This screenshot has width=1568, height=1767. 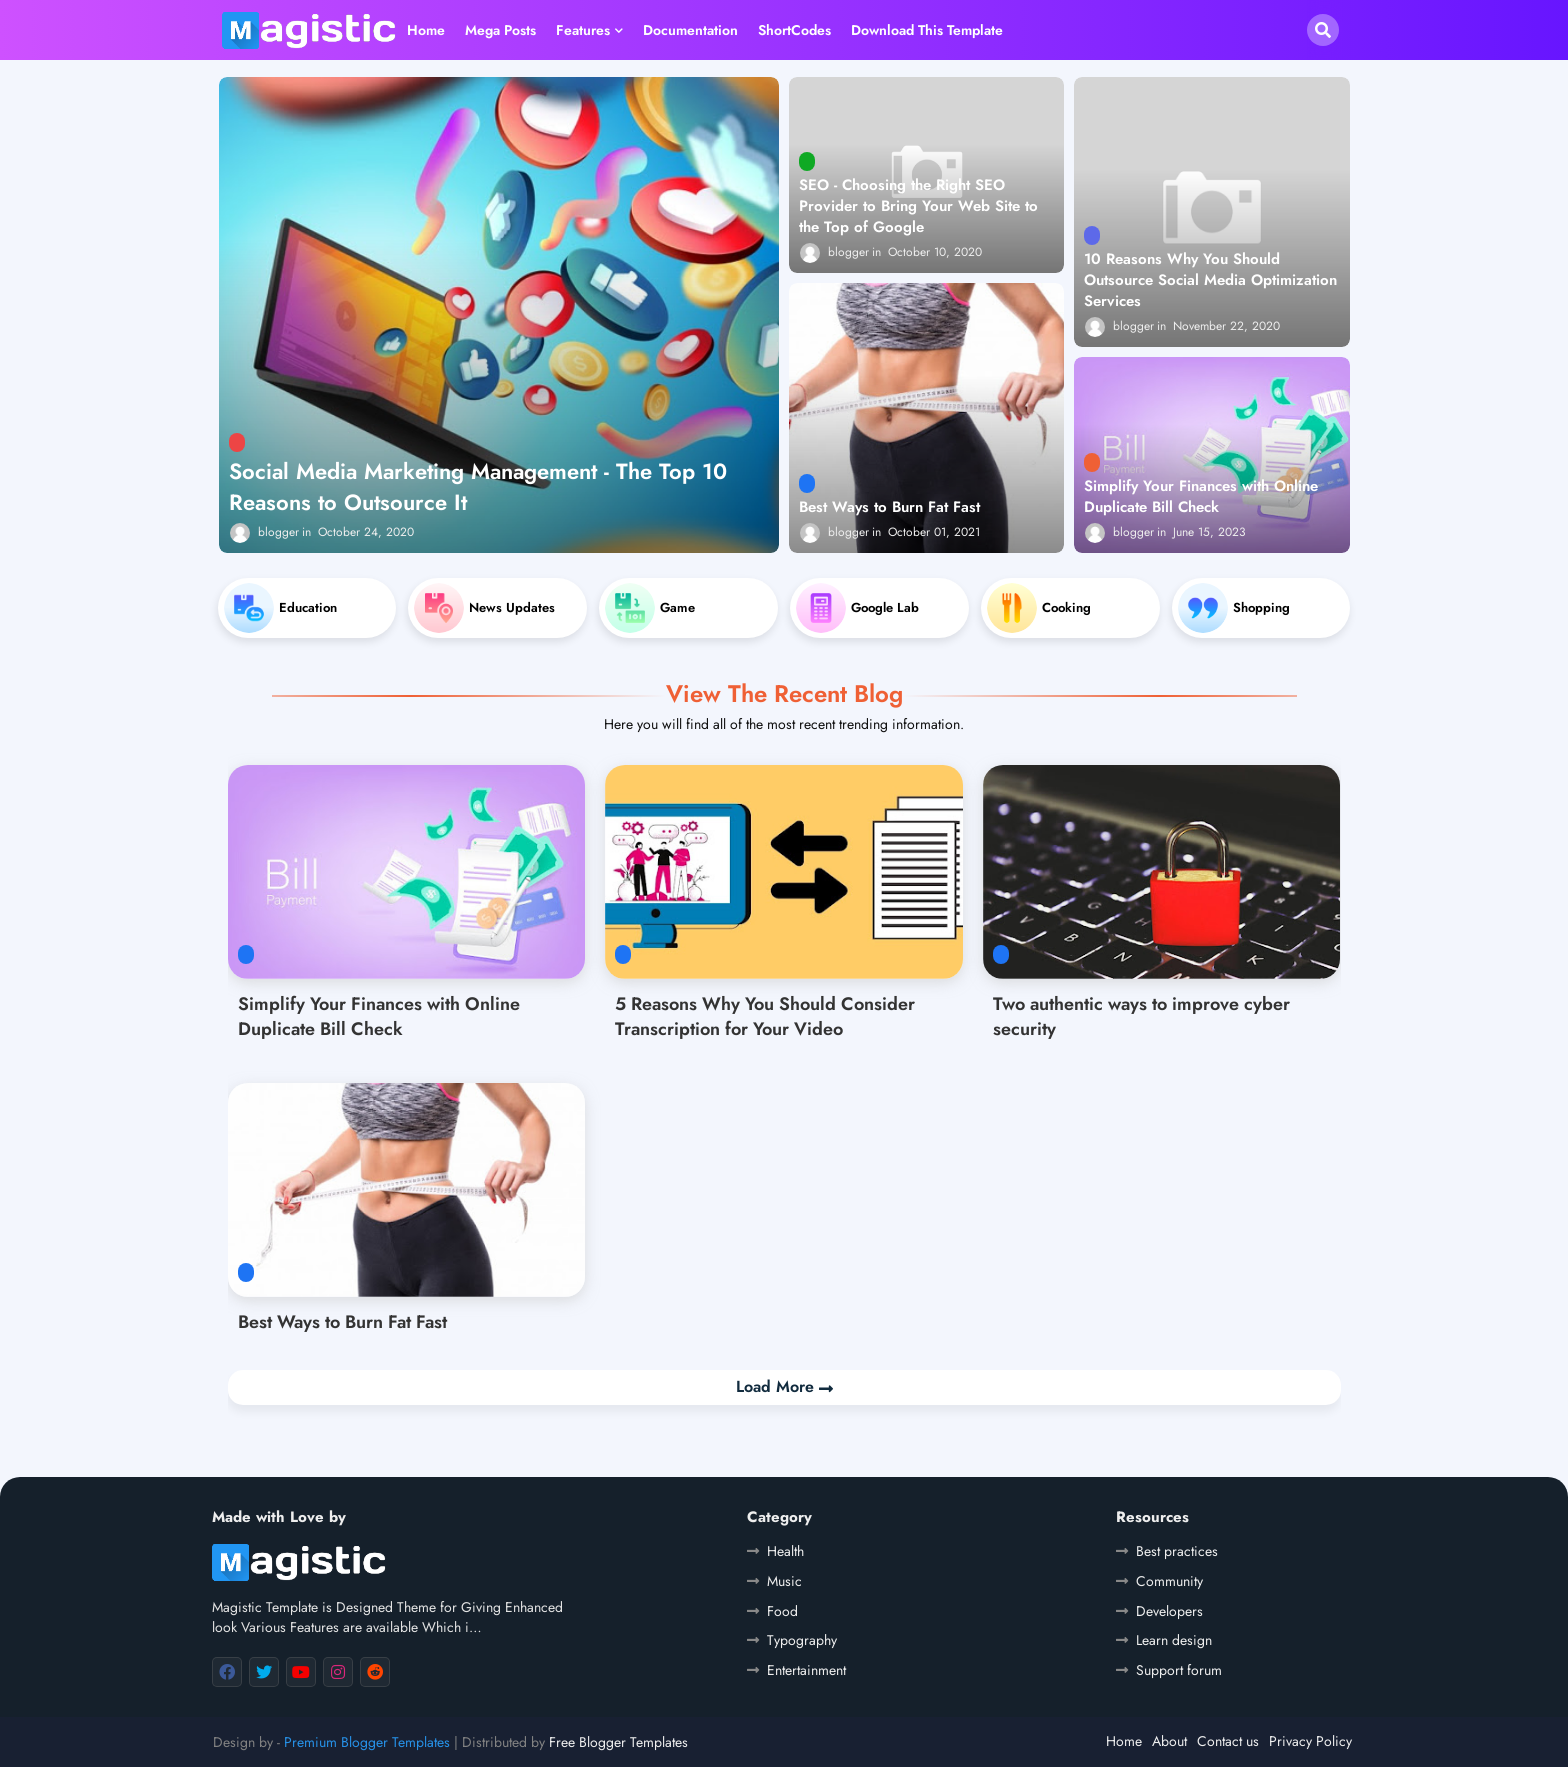 I want to click on [button], so click(x=1323, y=30).